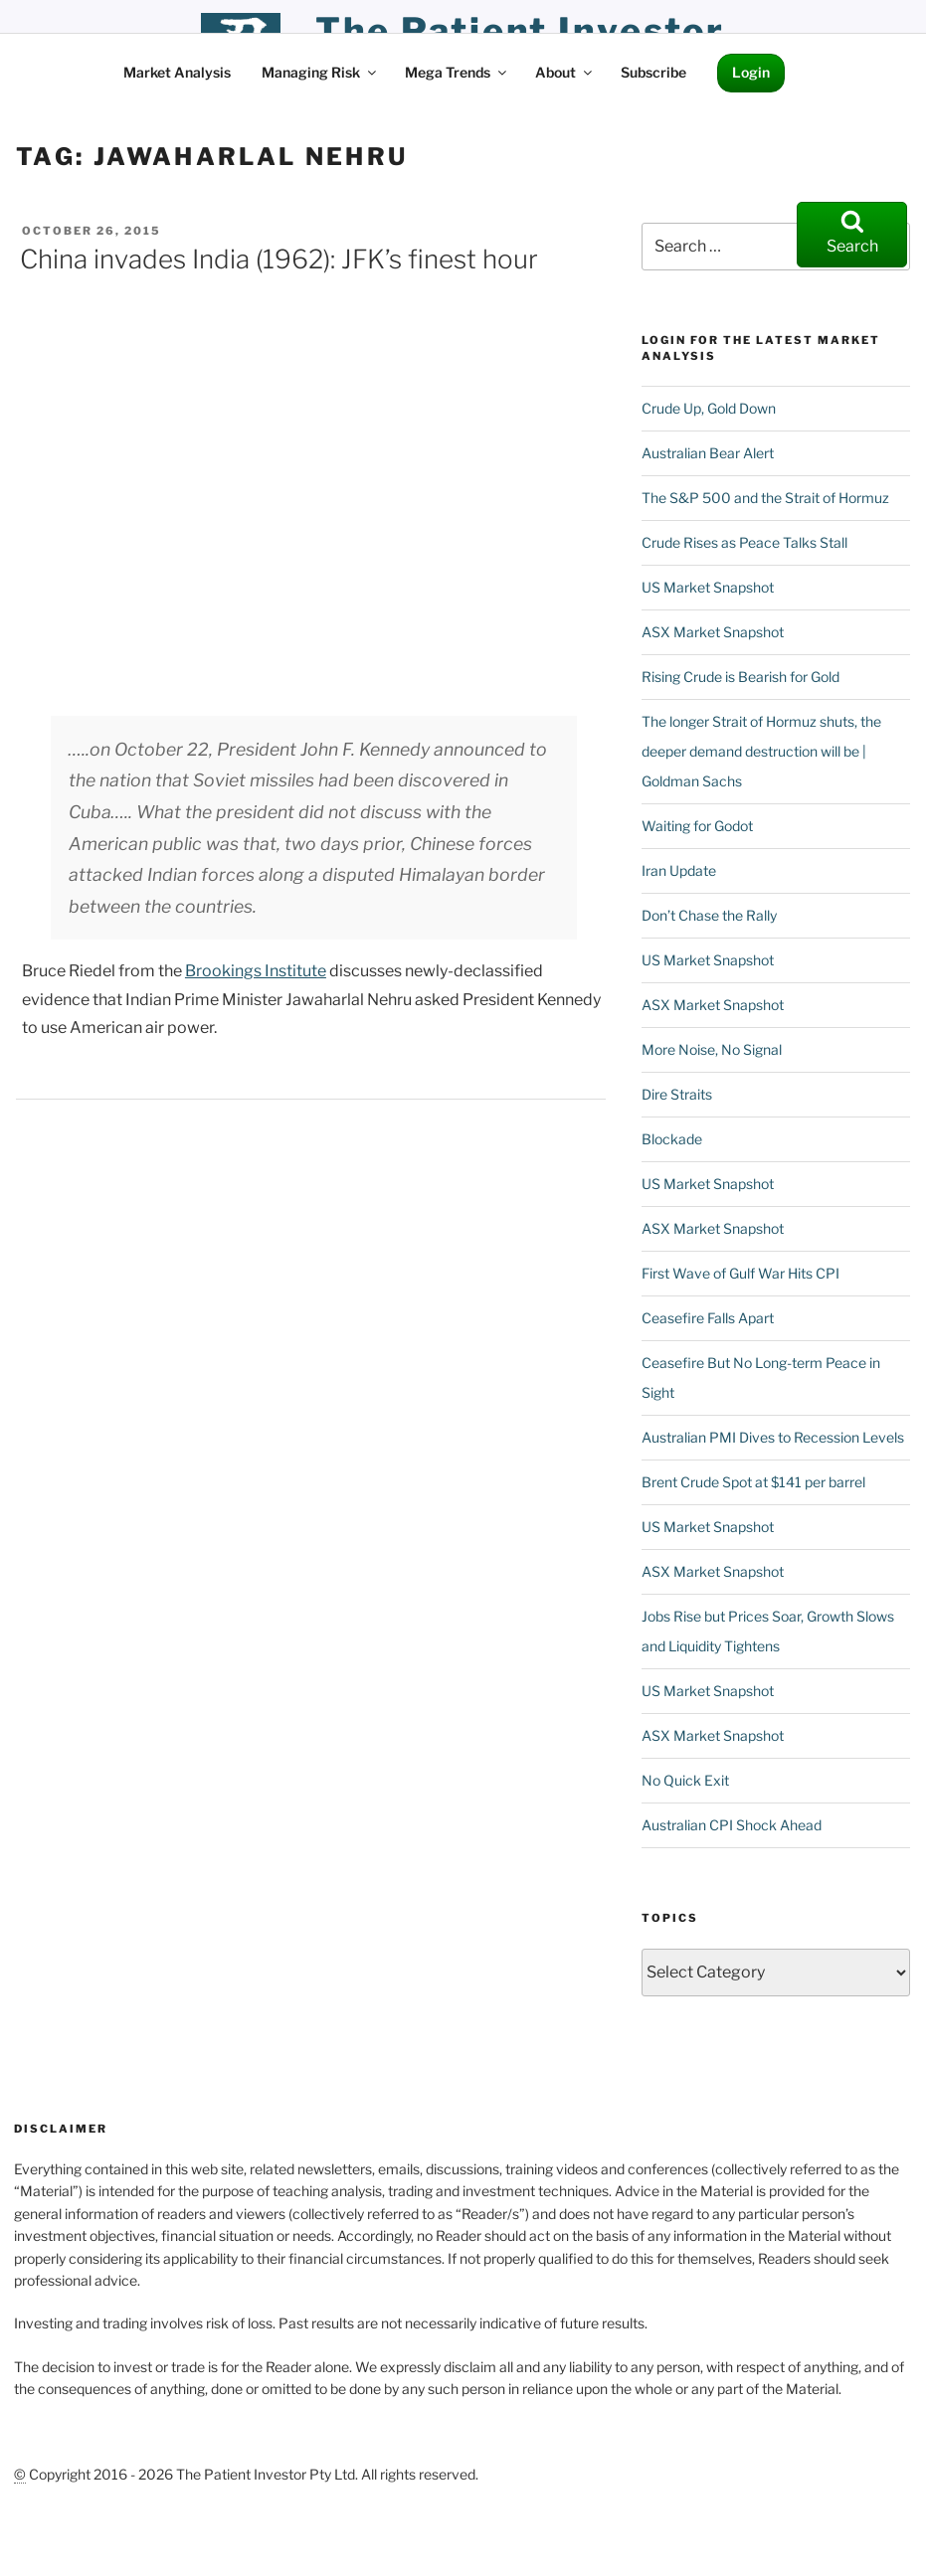 Image resolution: width=926 pixels, height=2576 pixels. Describe the element at coordinates (653, 72) in the screenshot. I see `Subscribe` at that location.